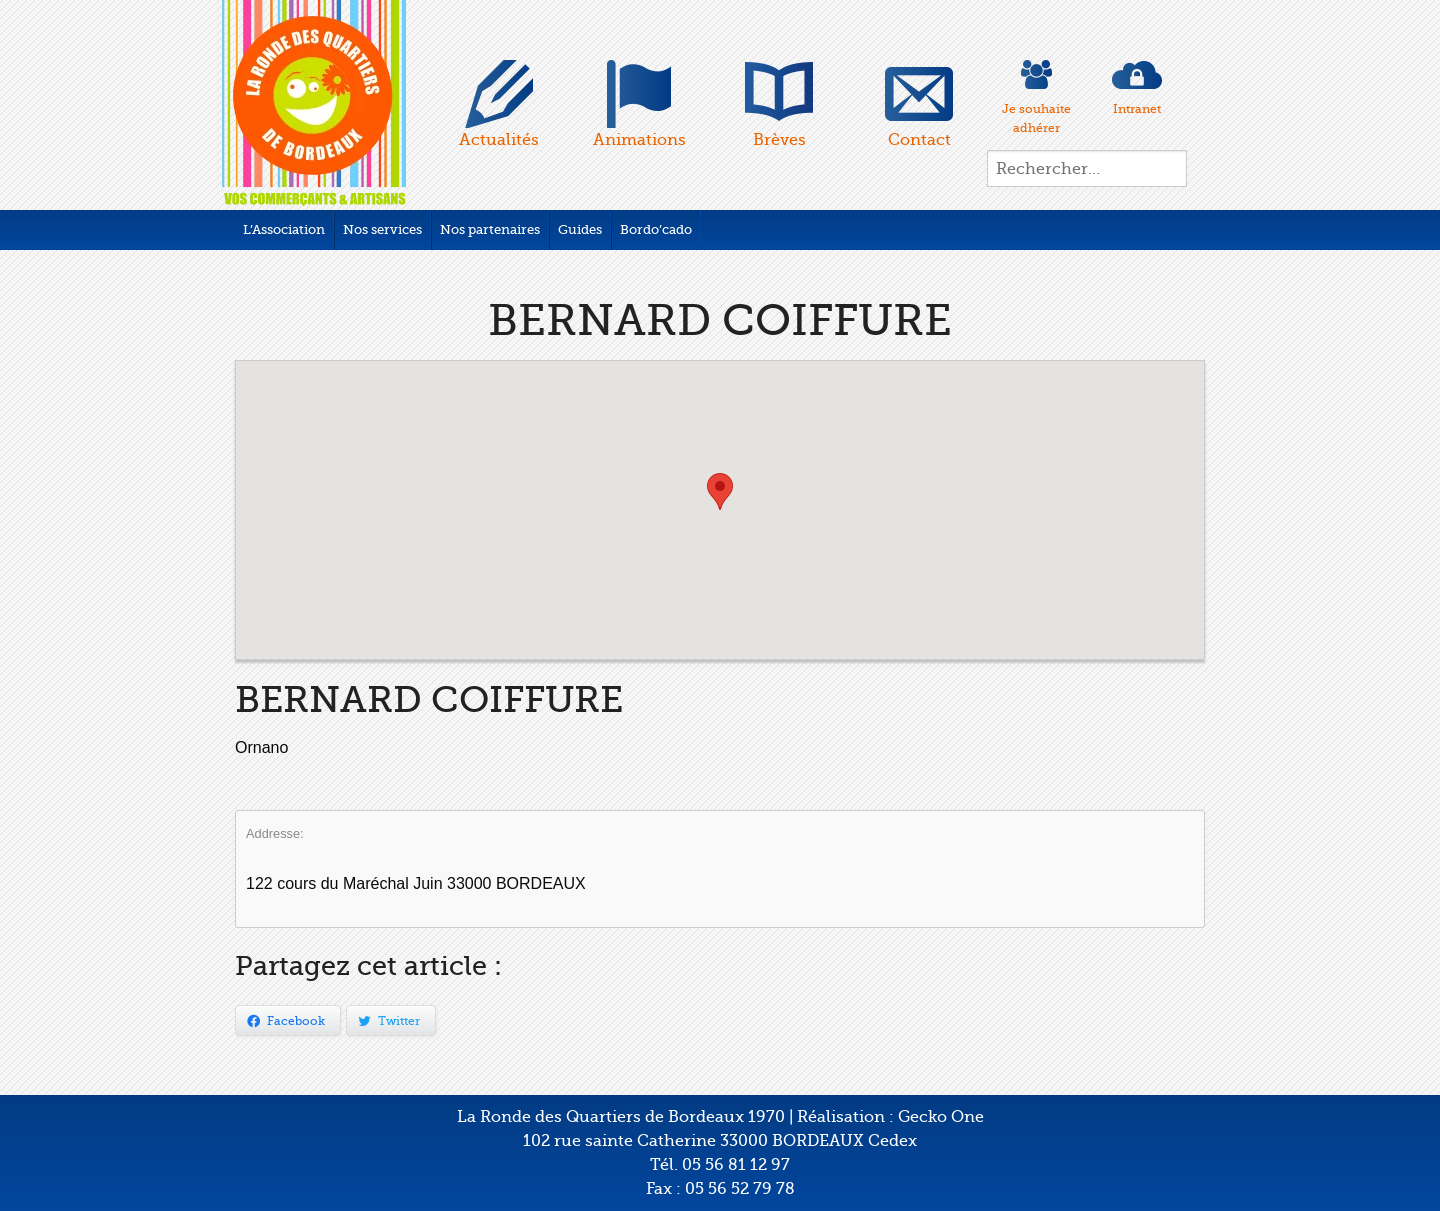 This screenshot has height=1211, width=1440. I want to click on L’Association, so click(284, 229).